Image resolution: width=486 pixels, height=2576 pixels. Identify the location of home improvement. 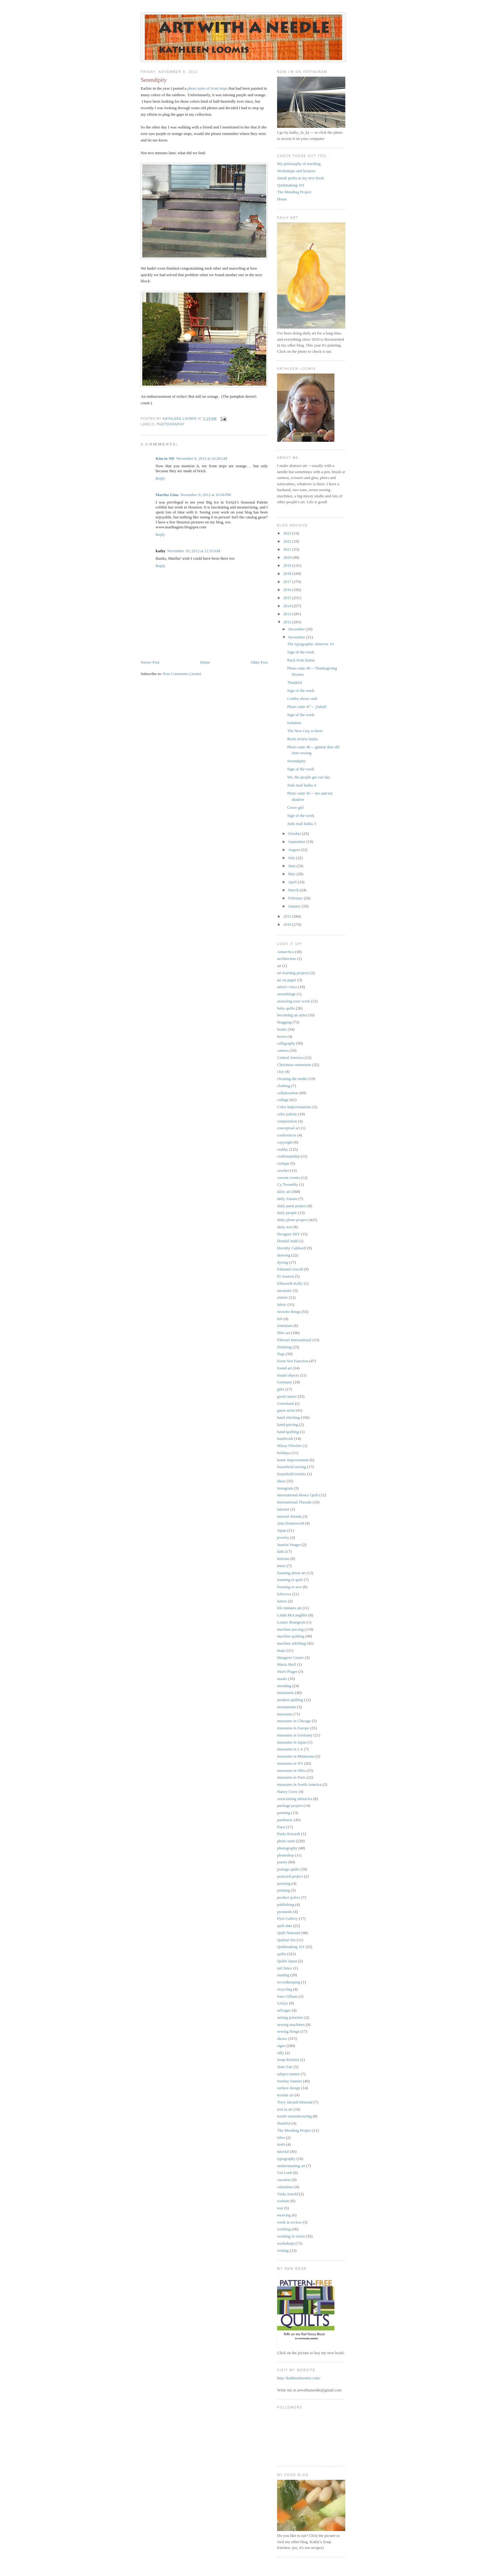
(292, 1460).